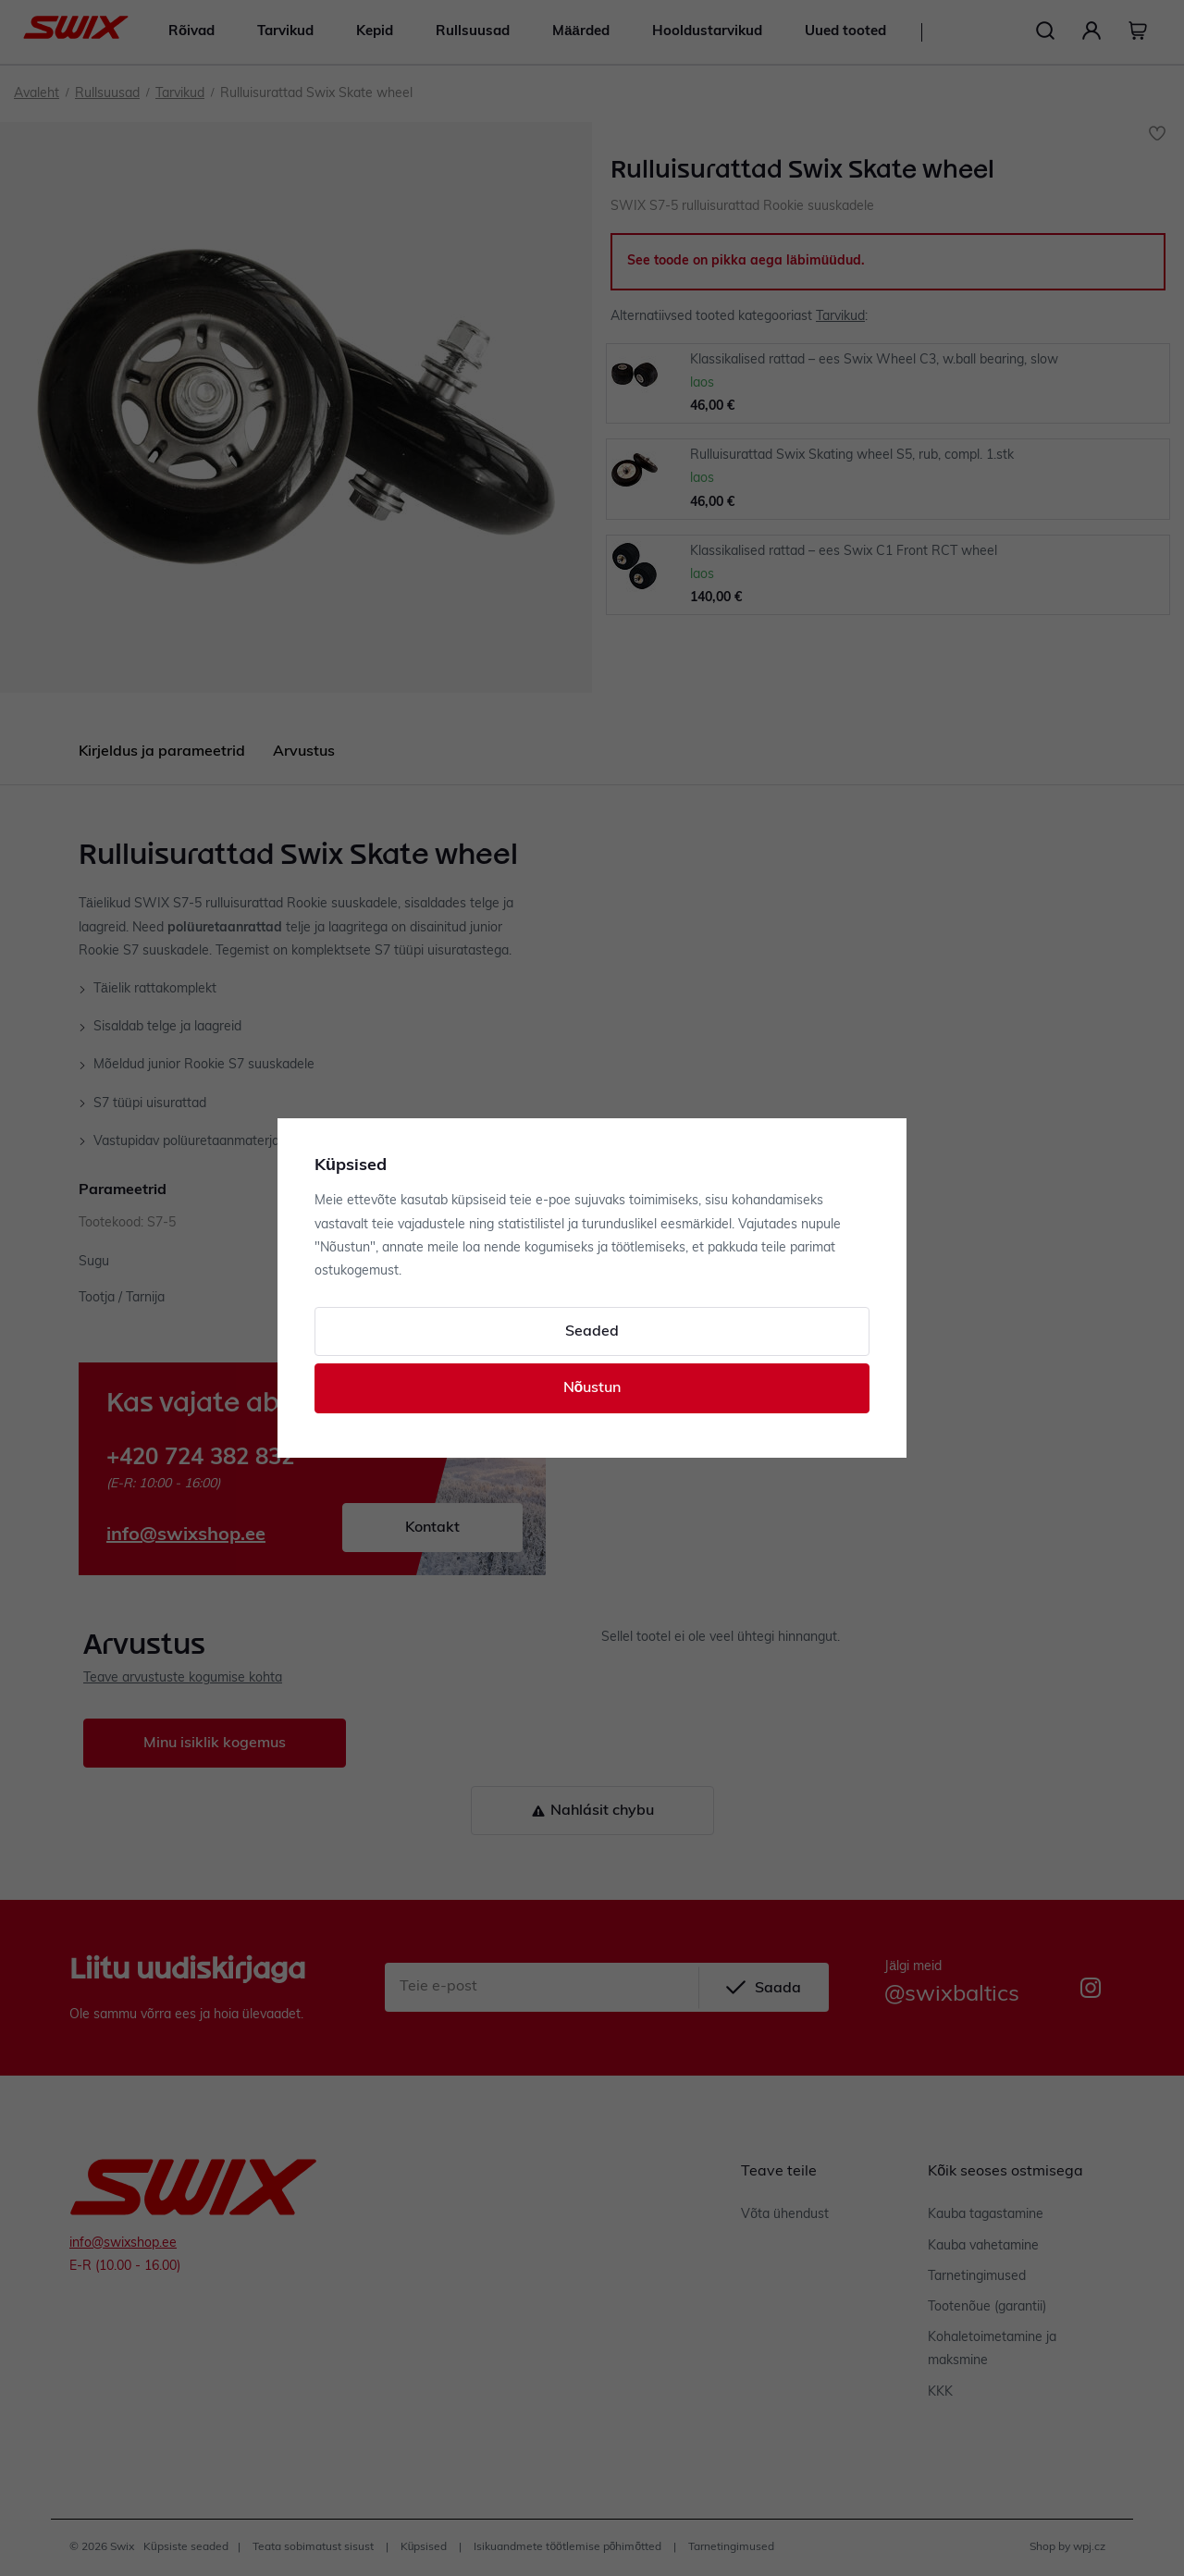 This screenshot has width=1184, height=2576. I want to click on Seaded, so click(592, 1332).